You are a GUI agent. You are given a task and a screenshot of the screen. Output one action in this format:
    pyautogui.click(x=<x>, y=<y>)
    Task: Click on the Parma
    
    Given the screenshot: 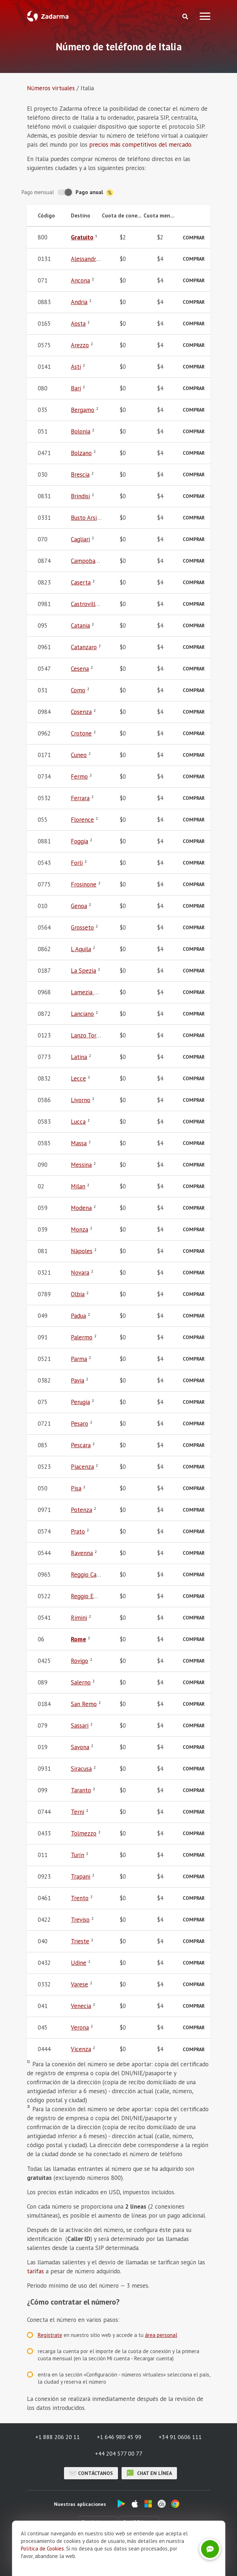 What is the action you would take?
    pyautogui.click(x=79, y=1359)
    